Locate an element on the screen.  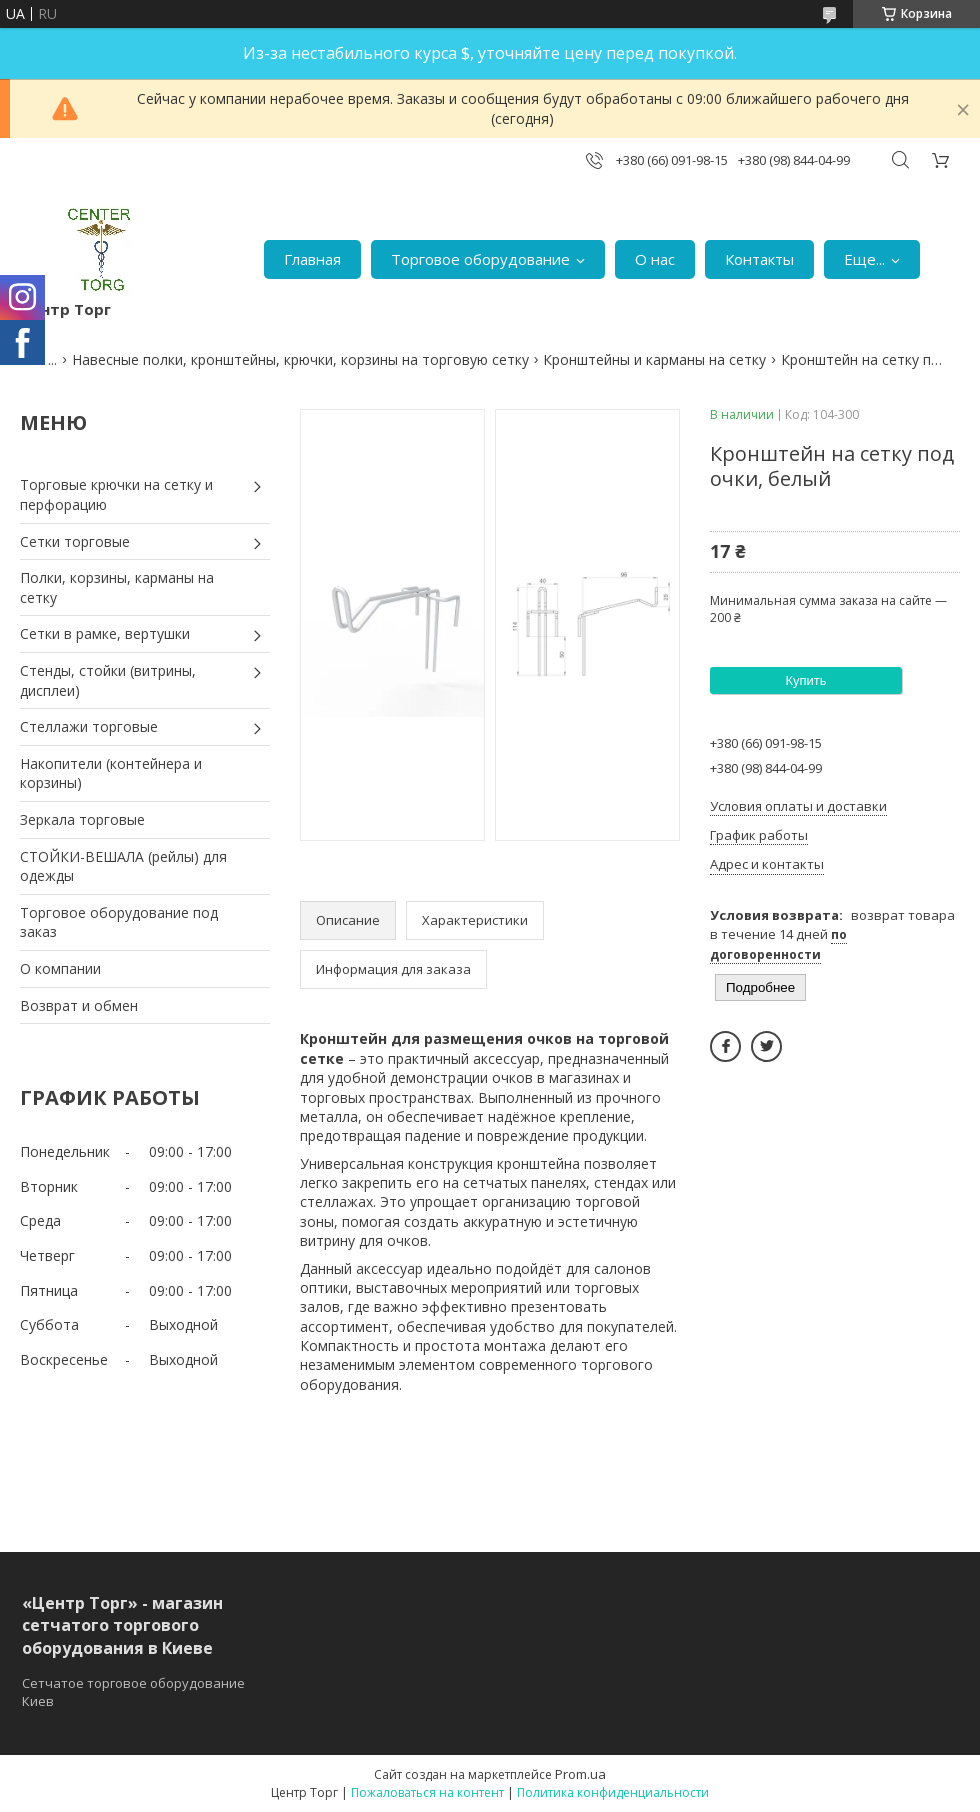
Торговое оборудование под заказ is located at coordinates (119, 922).